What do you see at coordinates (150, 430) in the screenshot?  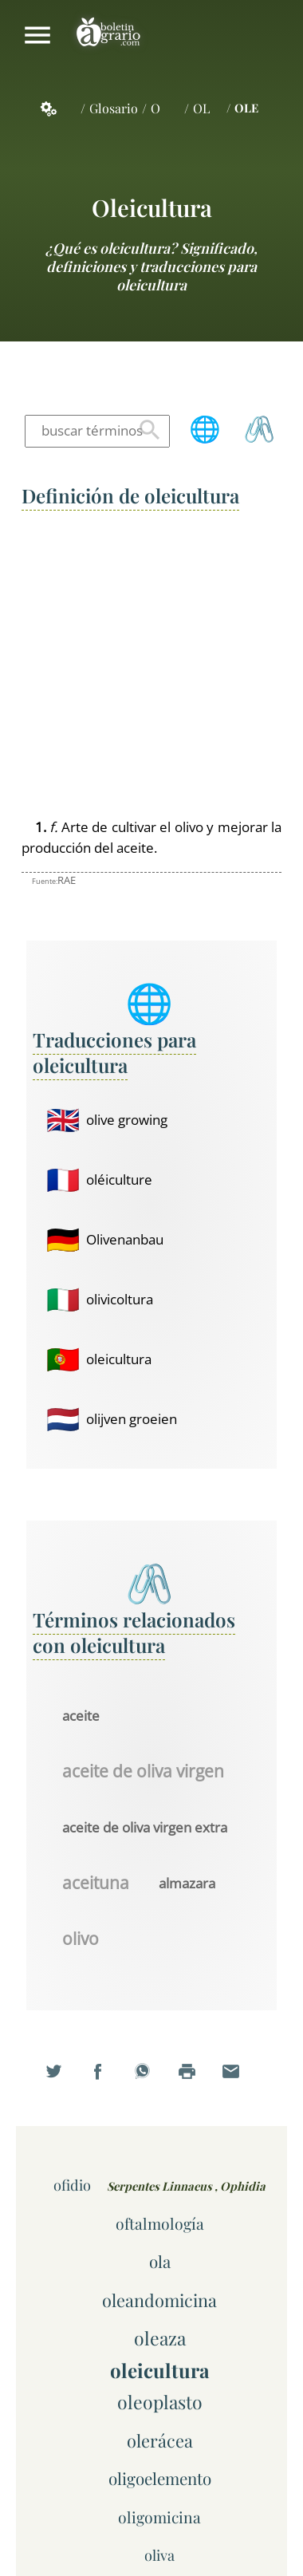 I see `Buscar` at bounding box center [150, 430].